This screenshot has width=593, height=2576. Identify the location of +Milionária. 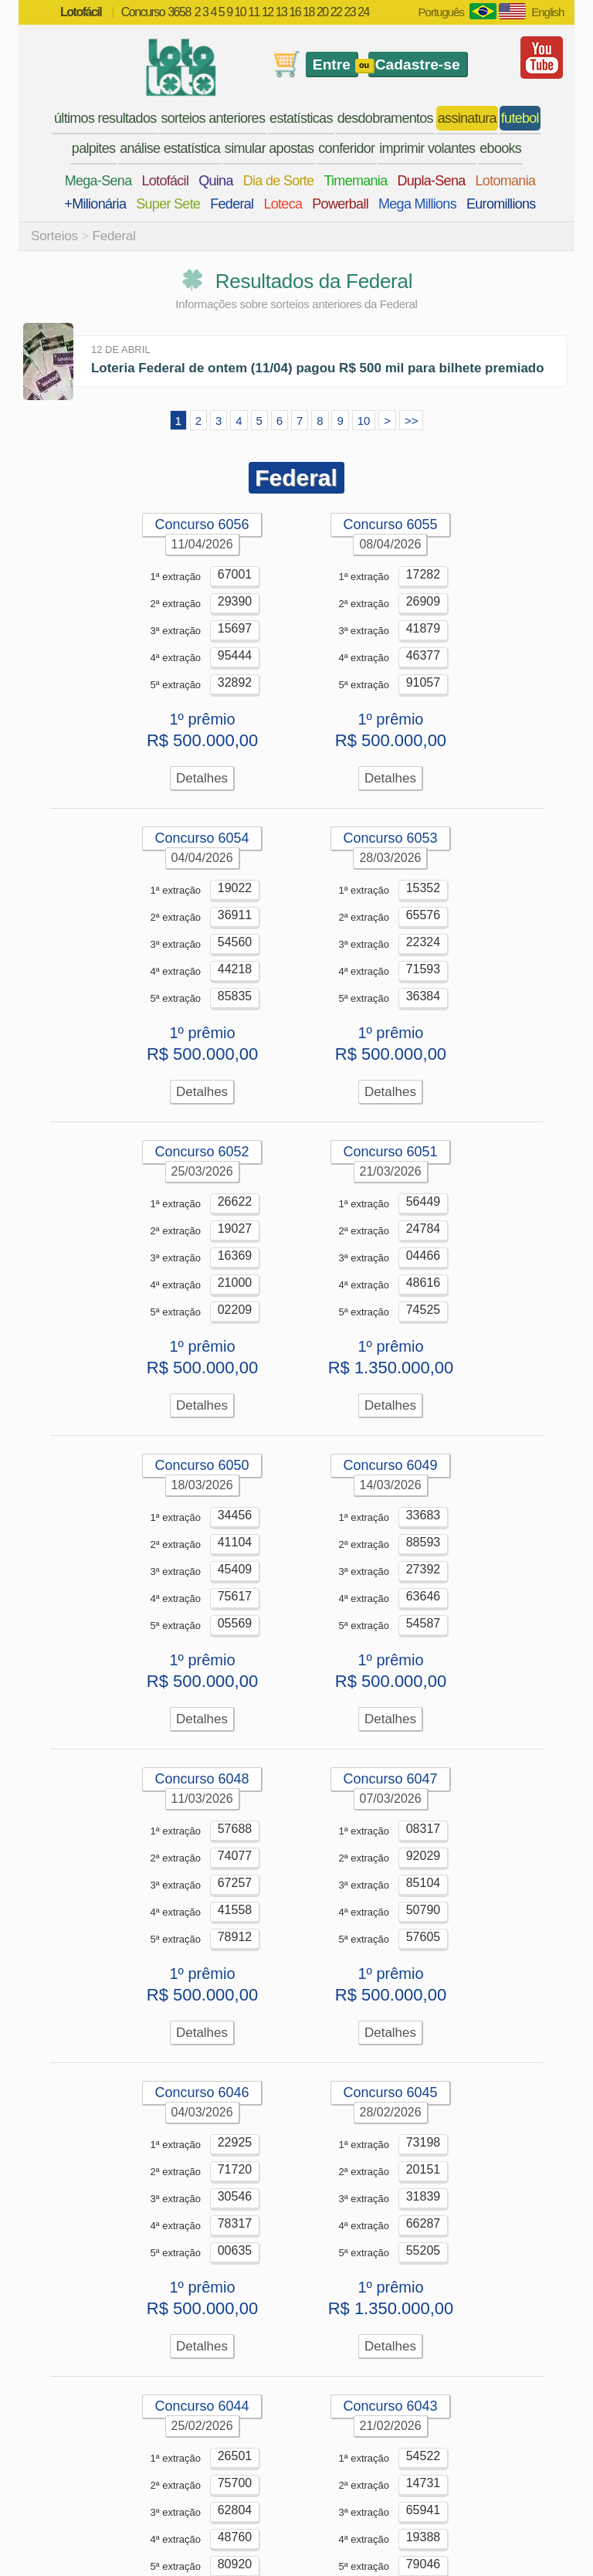
(95, 204).